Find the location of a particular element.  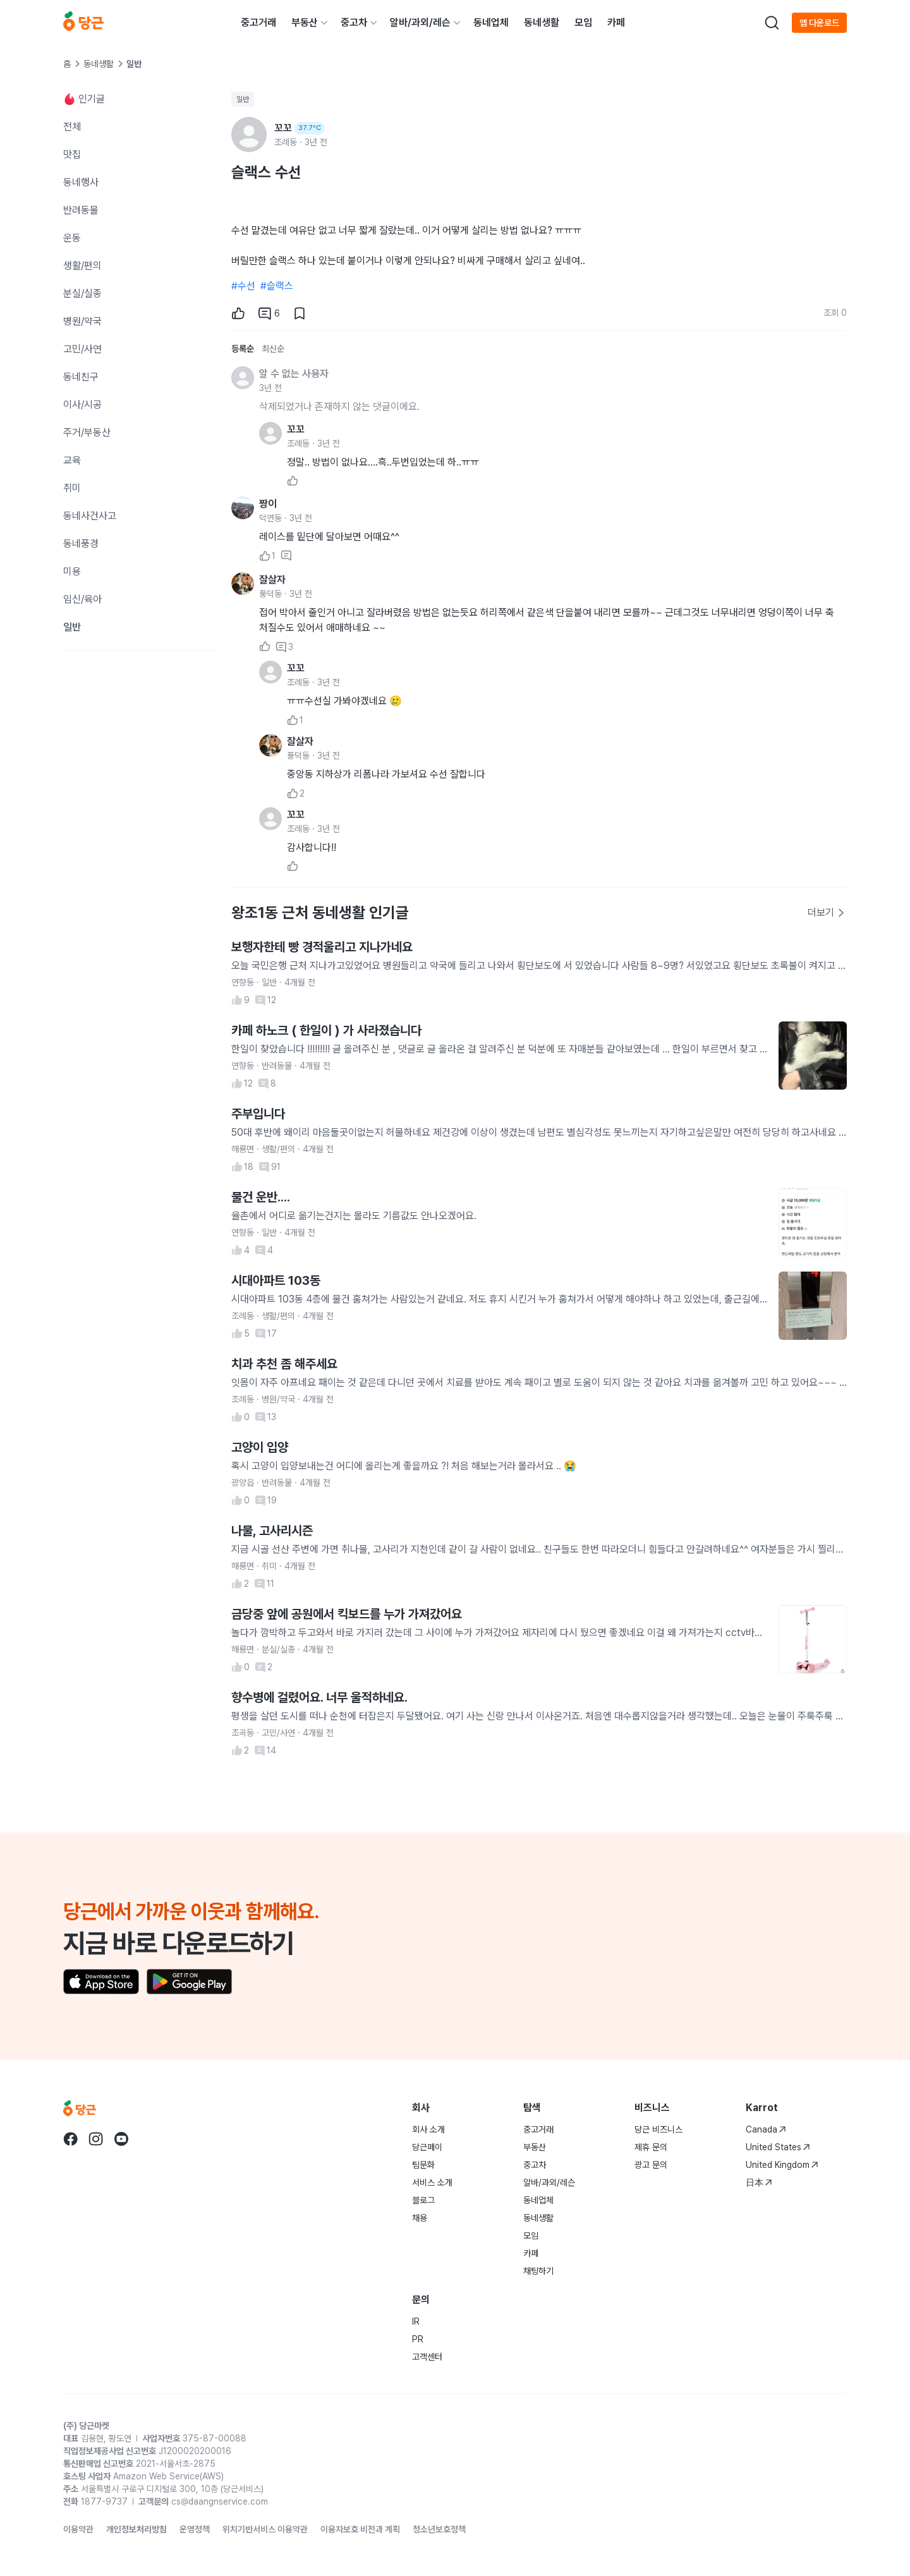

블로그 is located at coordinates (423, 2200).